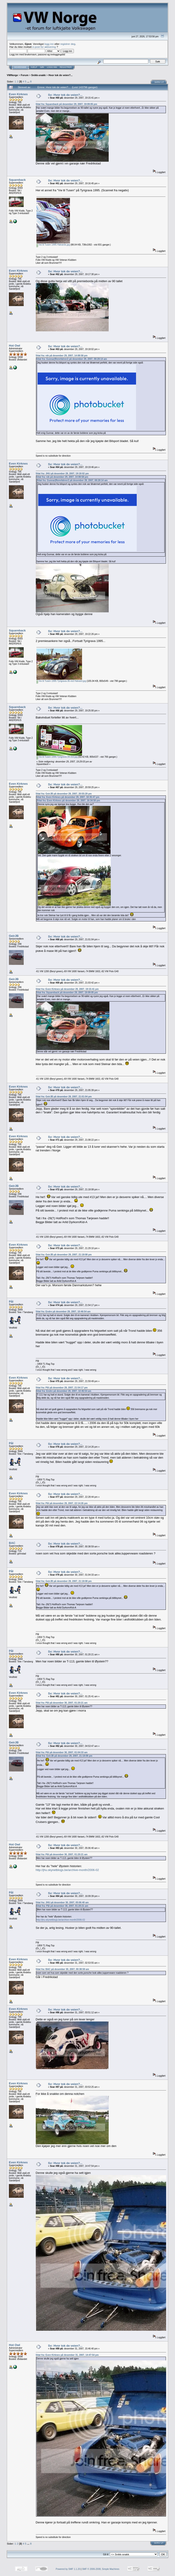  I want to click on Sitat fra: Pål på desember 29, 2007, 22:14:26 pm, so click(62, 1503).